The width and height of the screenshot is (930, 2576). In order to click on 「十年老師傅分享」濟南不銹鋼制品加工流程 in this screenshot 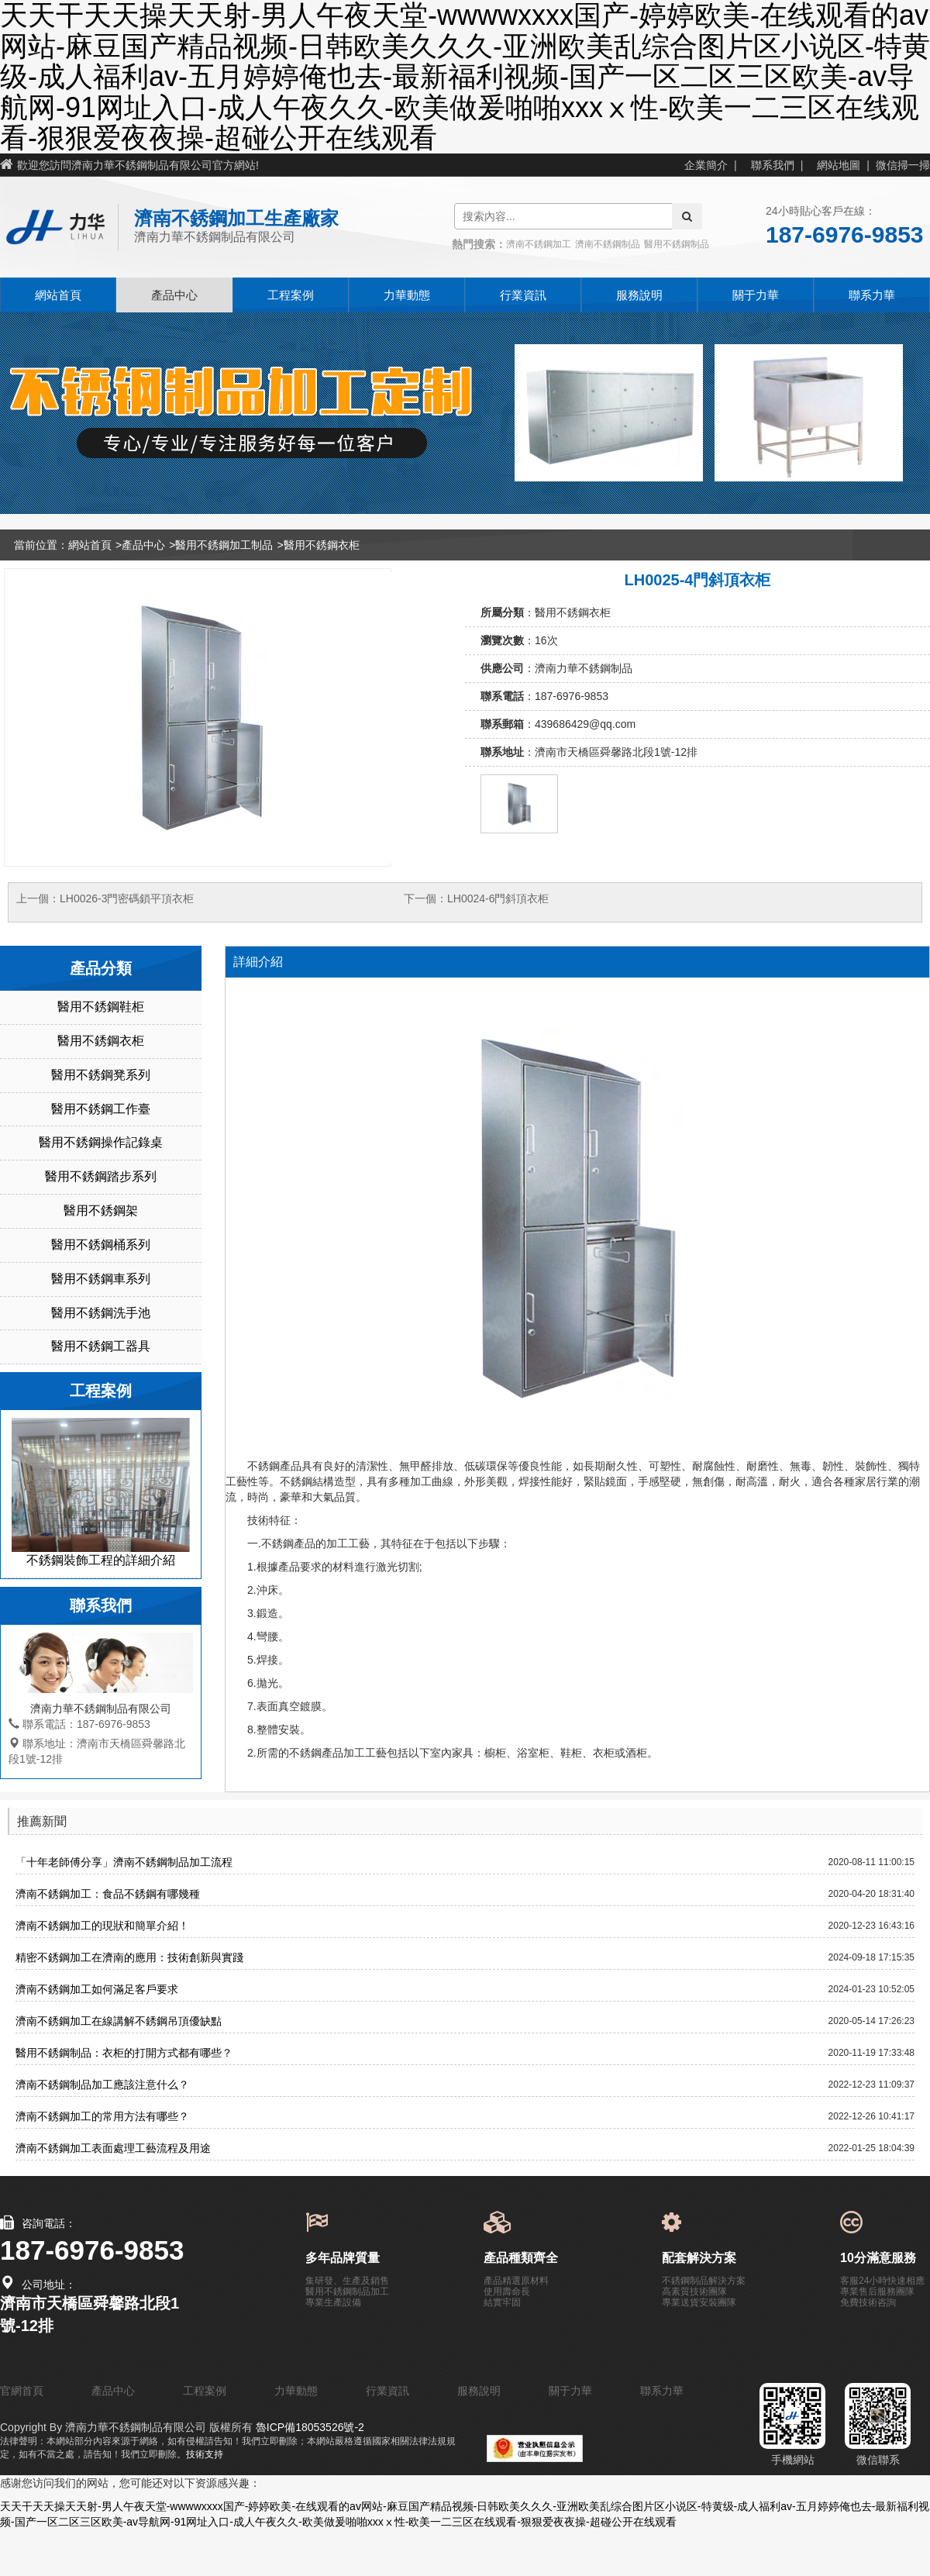, I will do `click(124, 1862)`.